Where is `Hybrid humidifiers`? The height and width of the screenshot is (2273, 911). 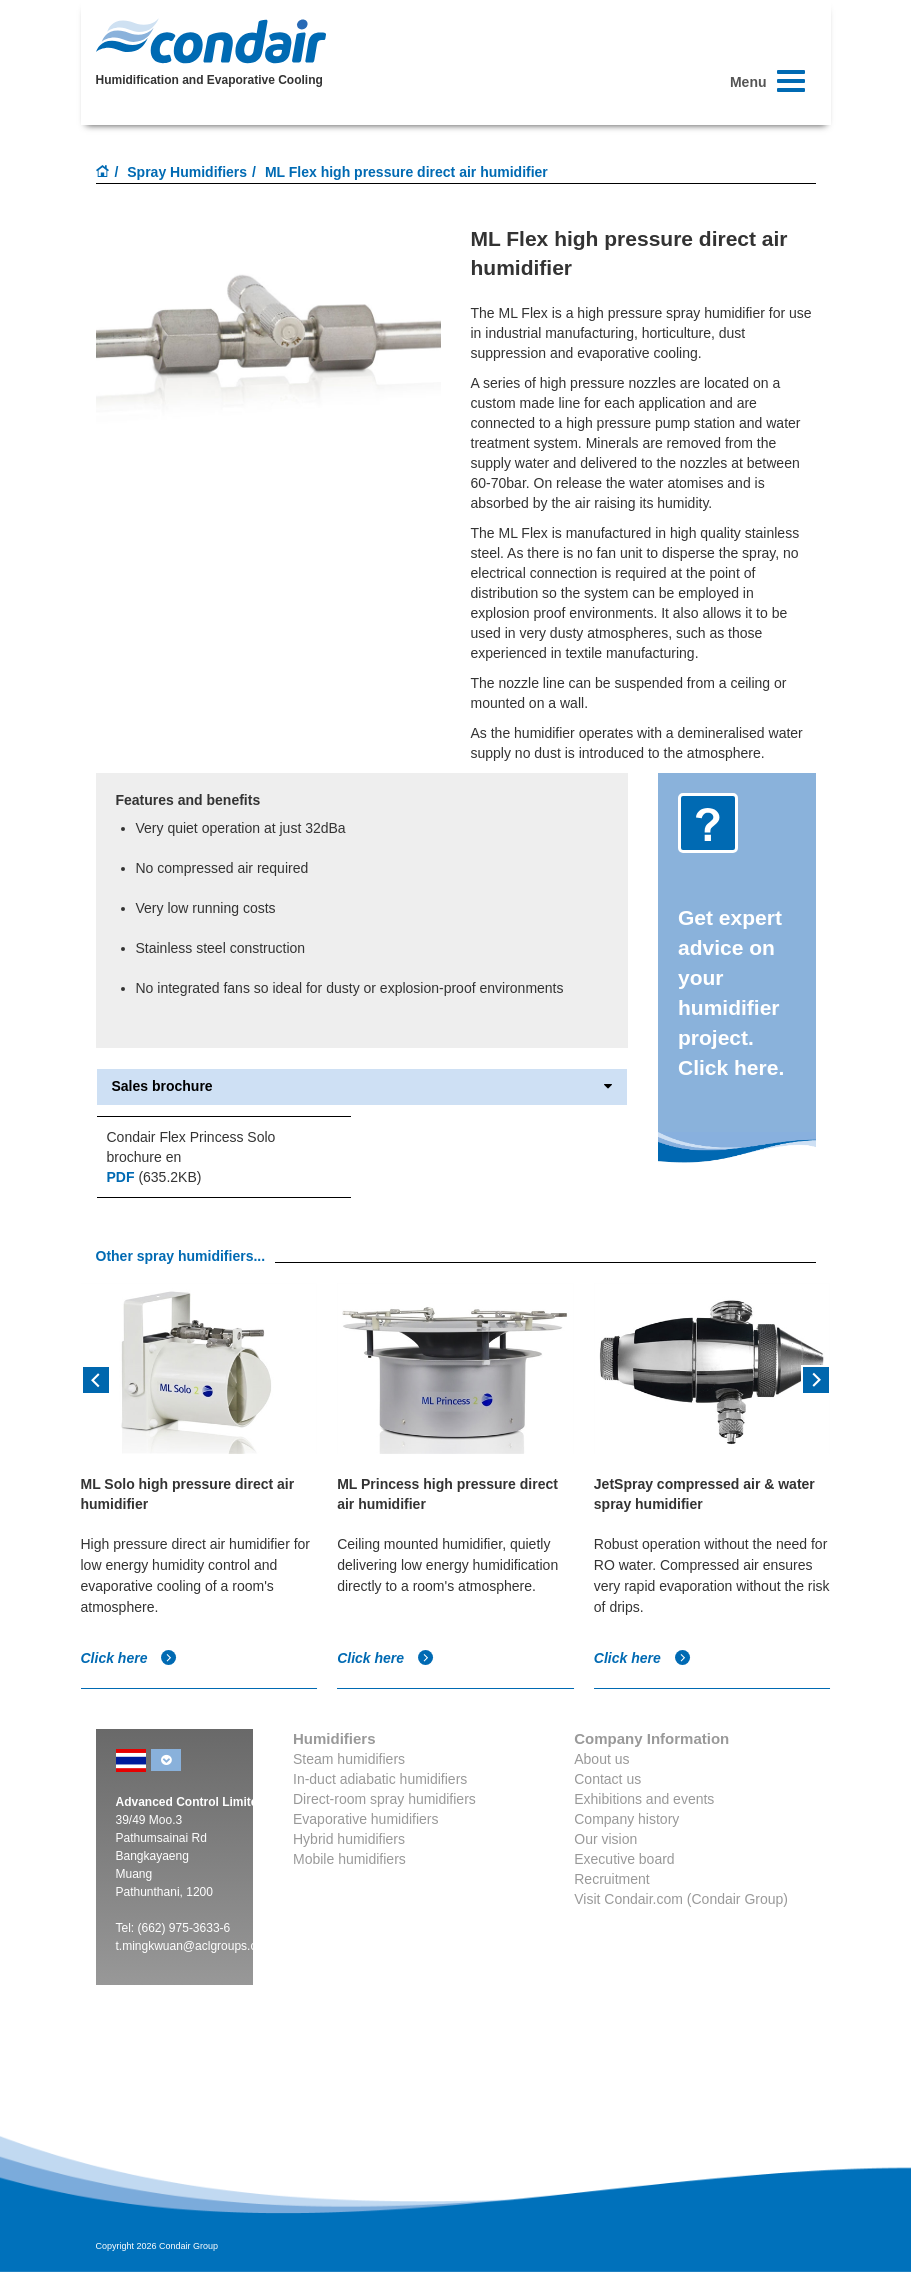 Hybrid humidifiers is located at coordinates (349, 1839).